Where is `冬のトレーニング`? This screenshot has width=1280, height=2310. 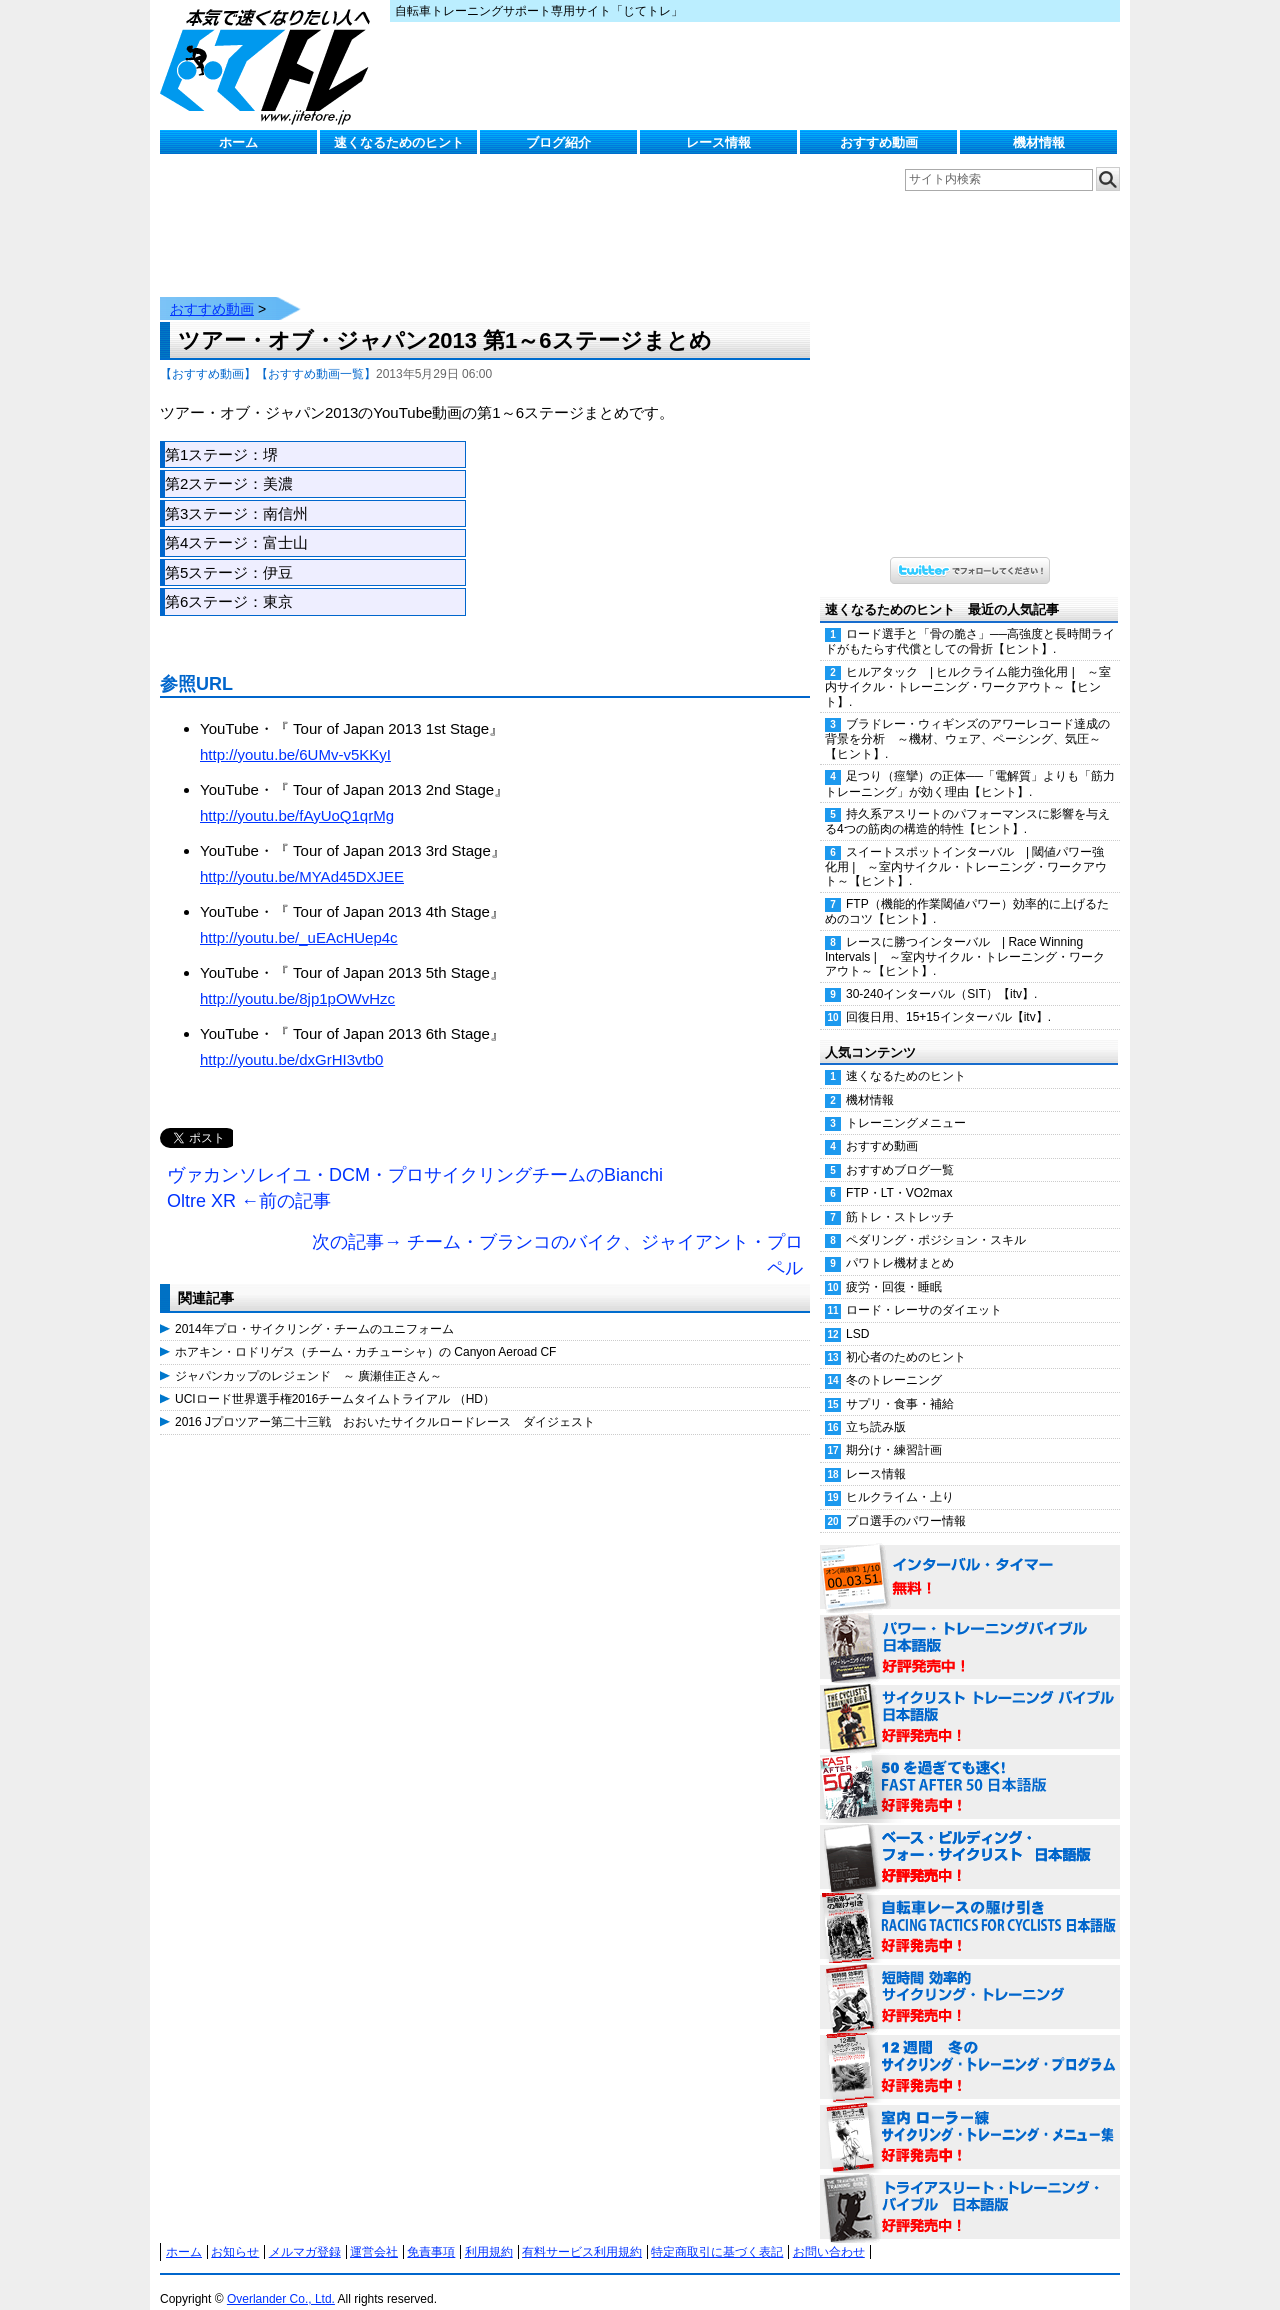
冬のトレーニング is located at coordinates (894, 1360).